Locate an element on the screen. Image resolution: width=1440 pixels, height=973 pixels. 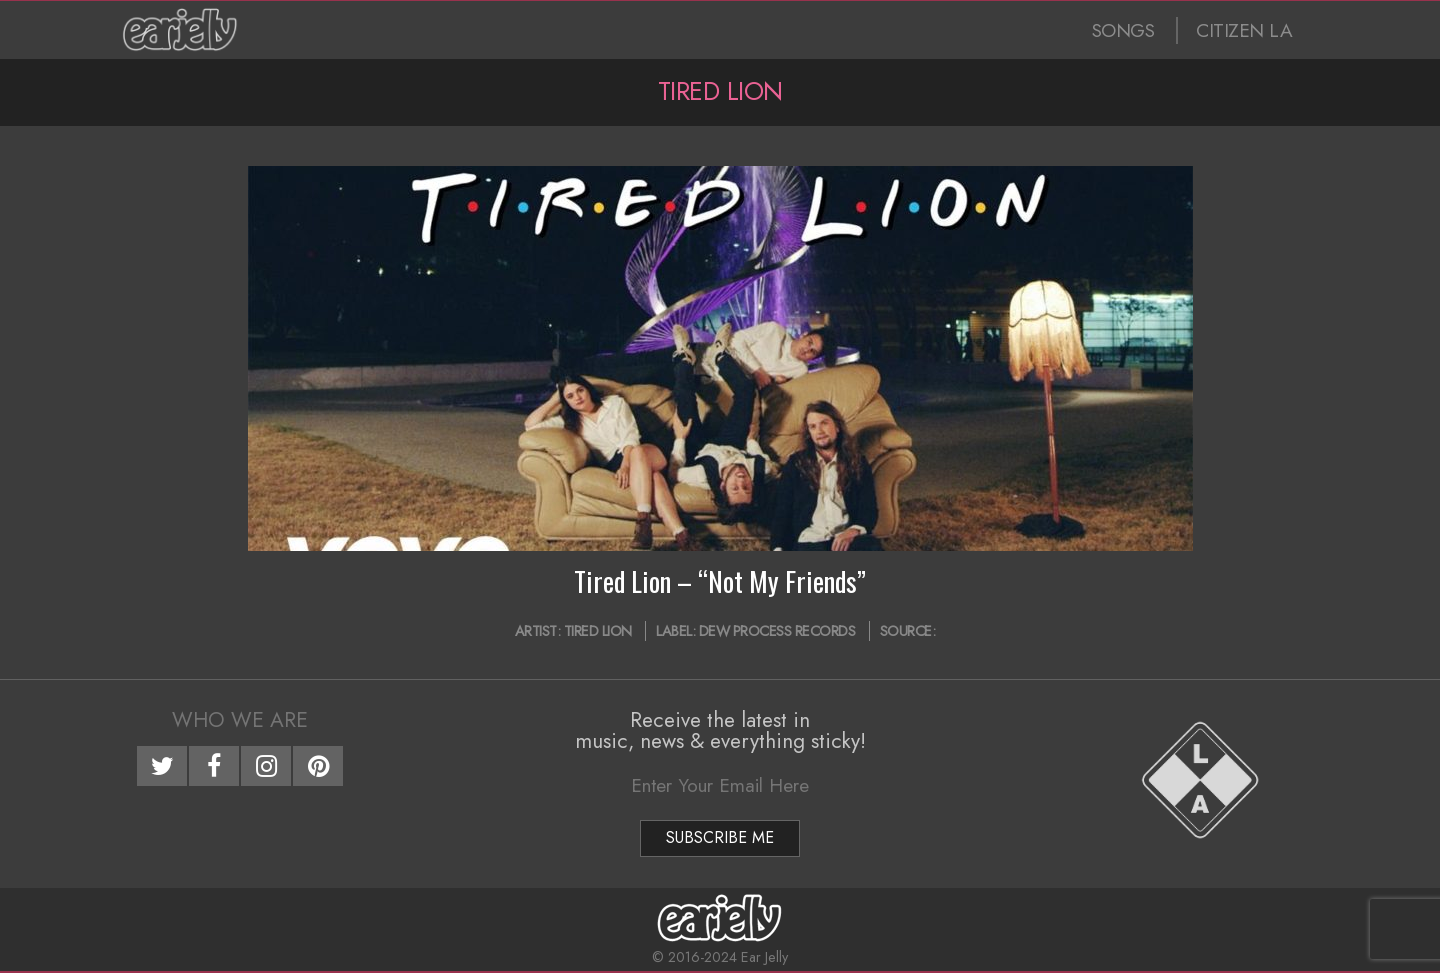
Tired Lion is located at coordinates (598, 631).